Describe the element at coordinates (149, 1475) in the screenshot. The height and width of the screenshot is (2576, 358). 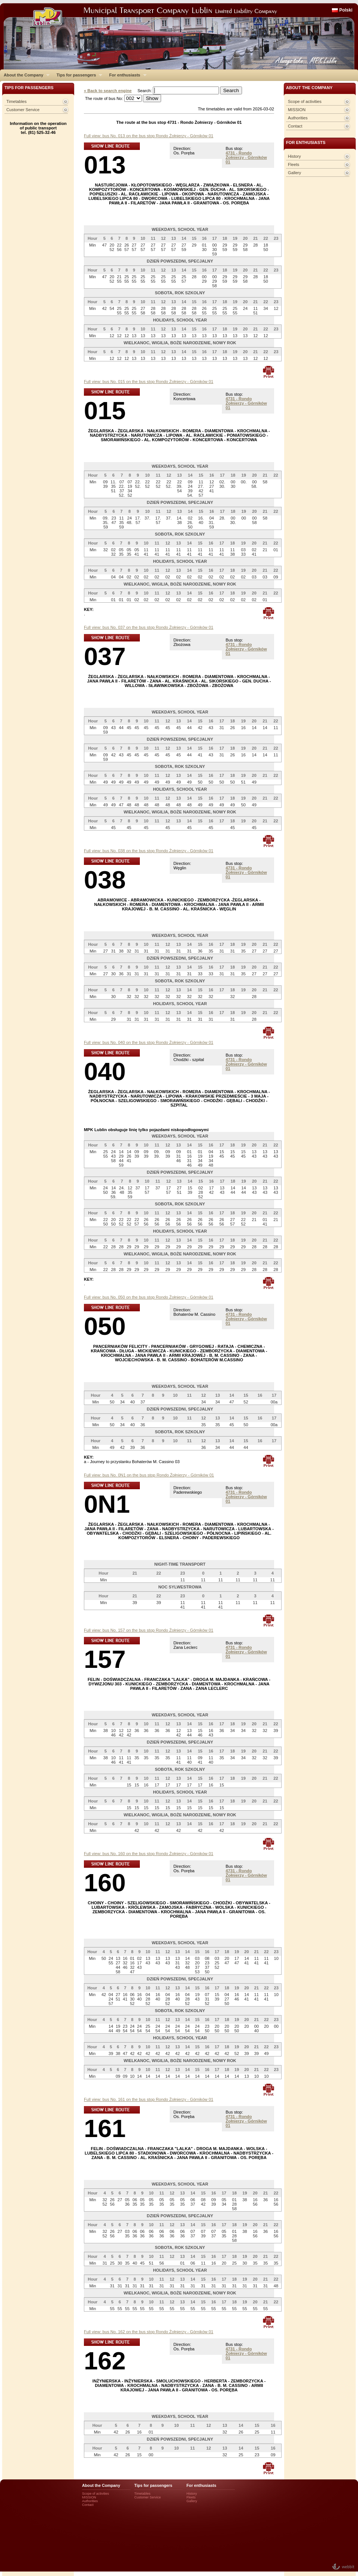
I see `Full view: bus No. 0N1 on the bus stop Rondo Żołnierzy - Górników 01` at that location.